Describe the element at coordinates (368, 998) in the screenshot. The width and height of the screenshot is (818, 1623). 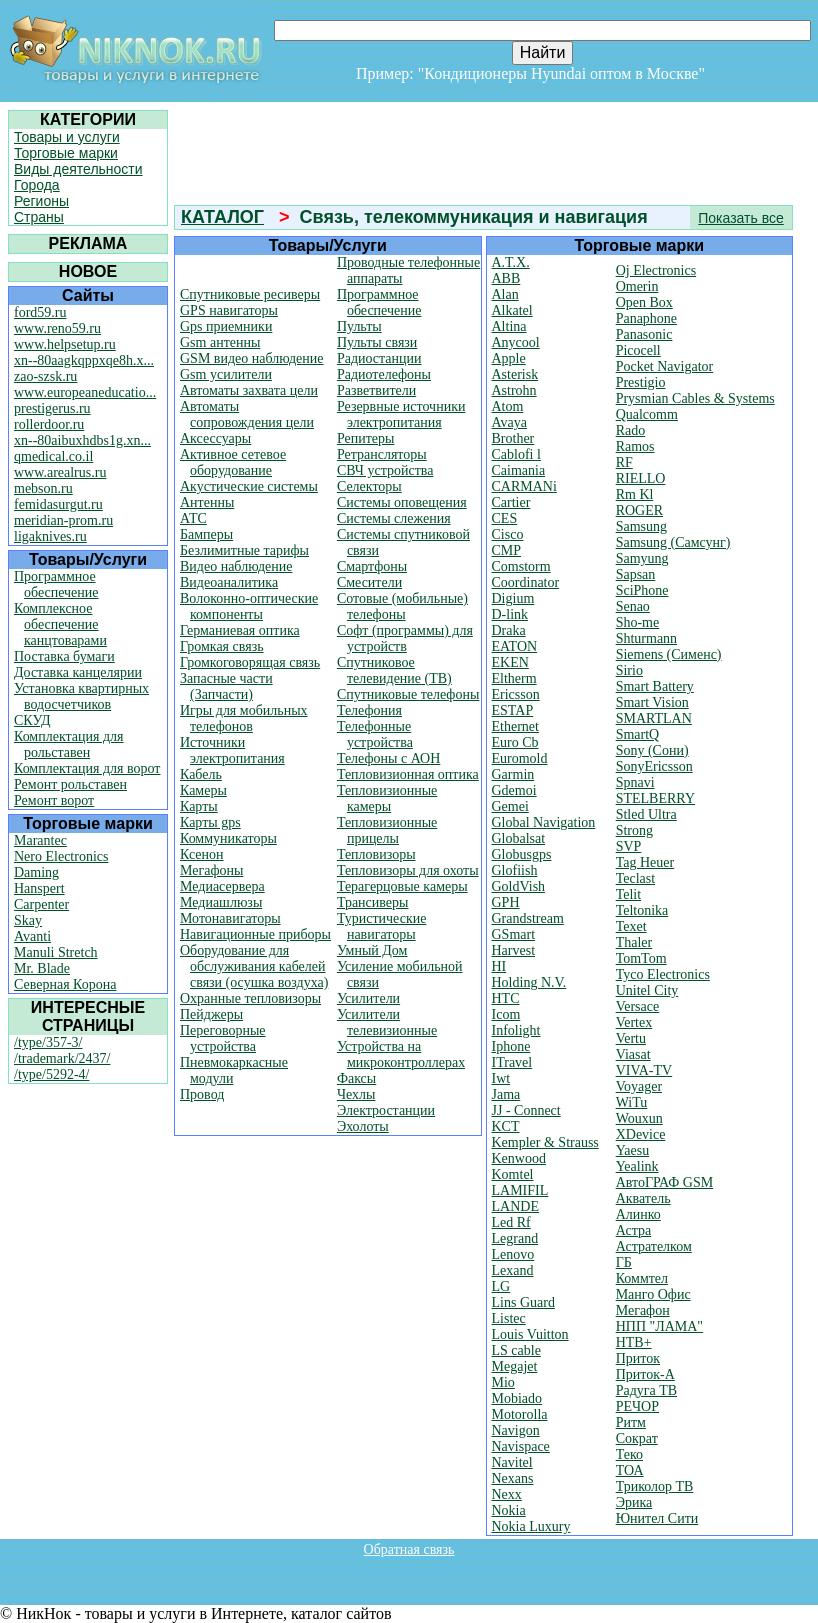
I see `Усилители` at that location.